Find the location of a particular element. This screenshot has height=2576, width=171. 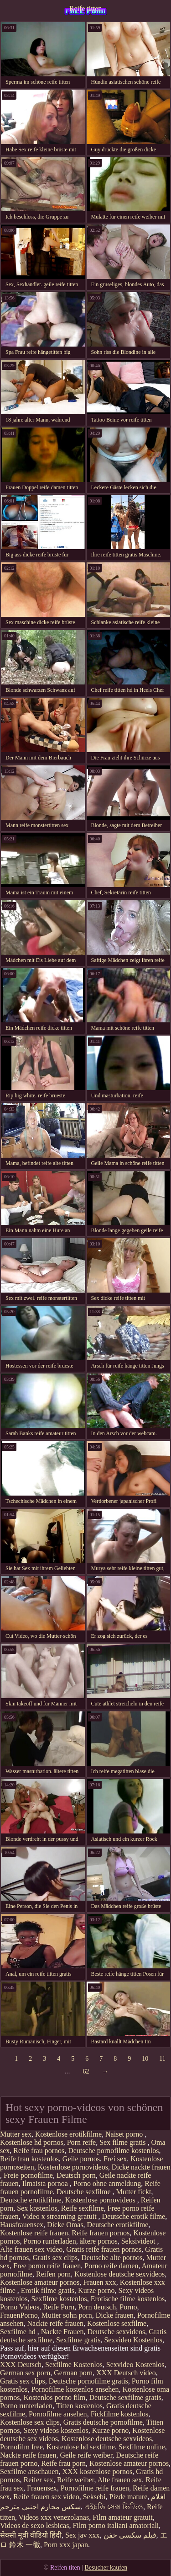

Kostenlose deutsche sexvideos is located at coordinates (119, 2274).